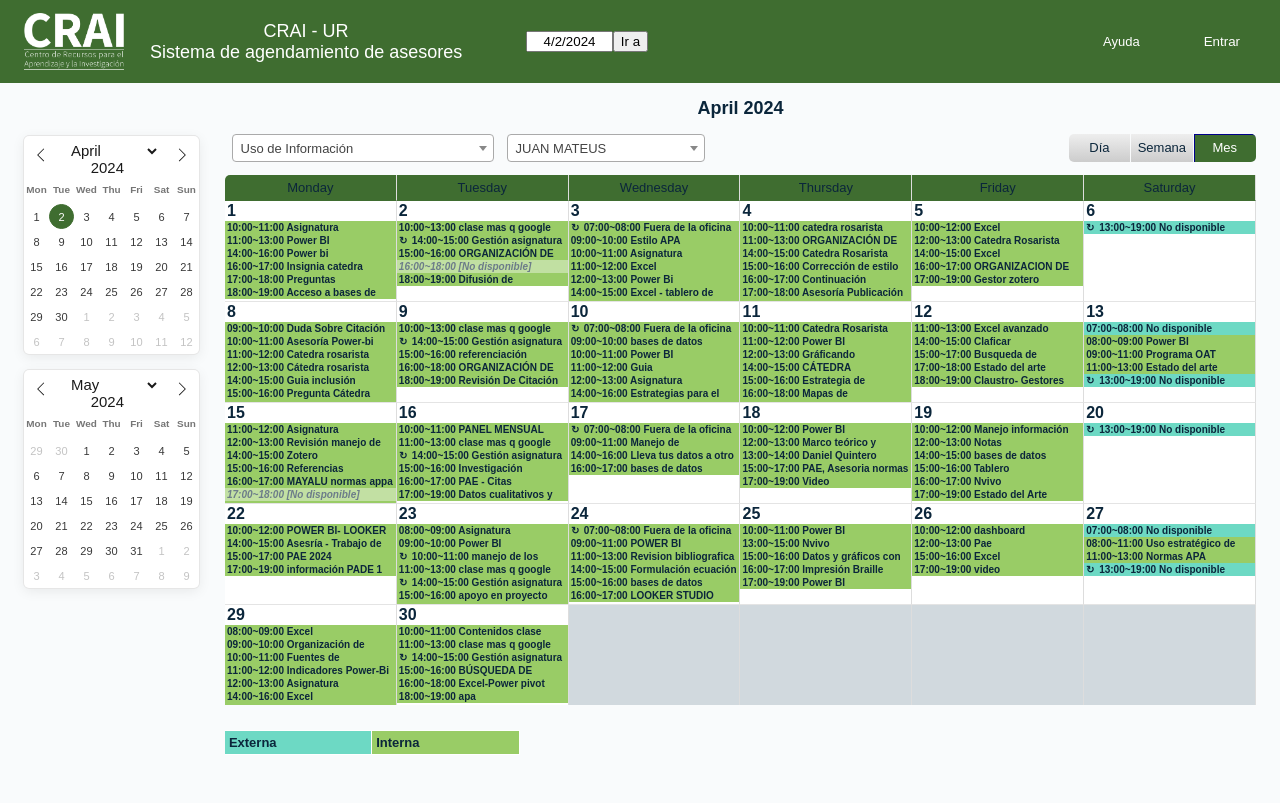 Image resolution: width=1280 pixels, height=803 pixels. I want to click on 29, so click(236, 614).